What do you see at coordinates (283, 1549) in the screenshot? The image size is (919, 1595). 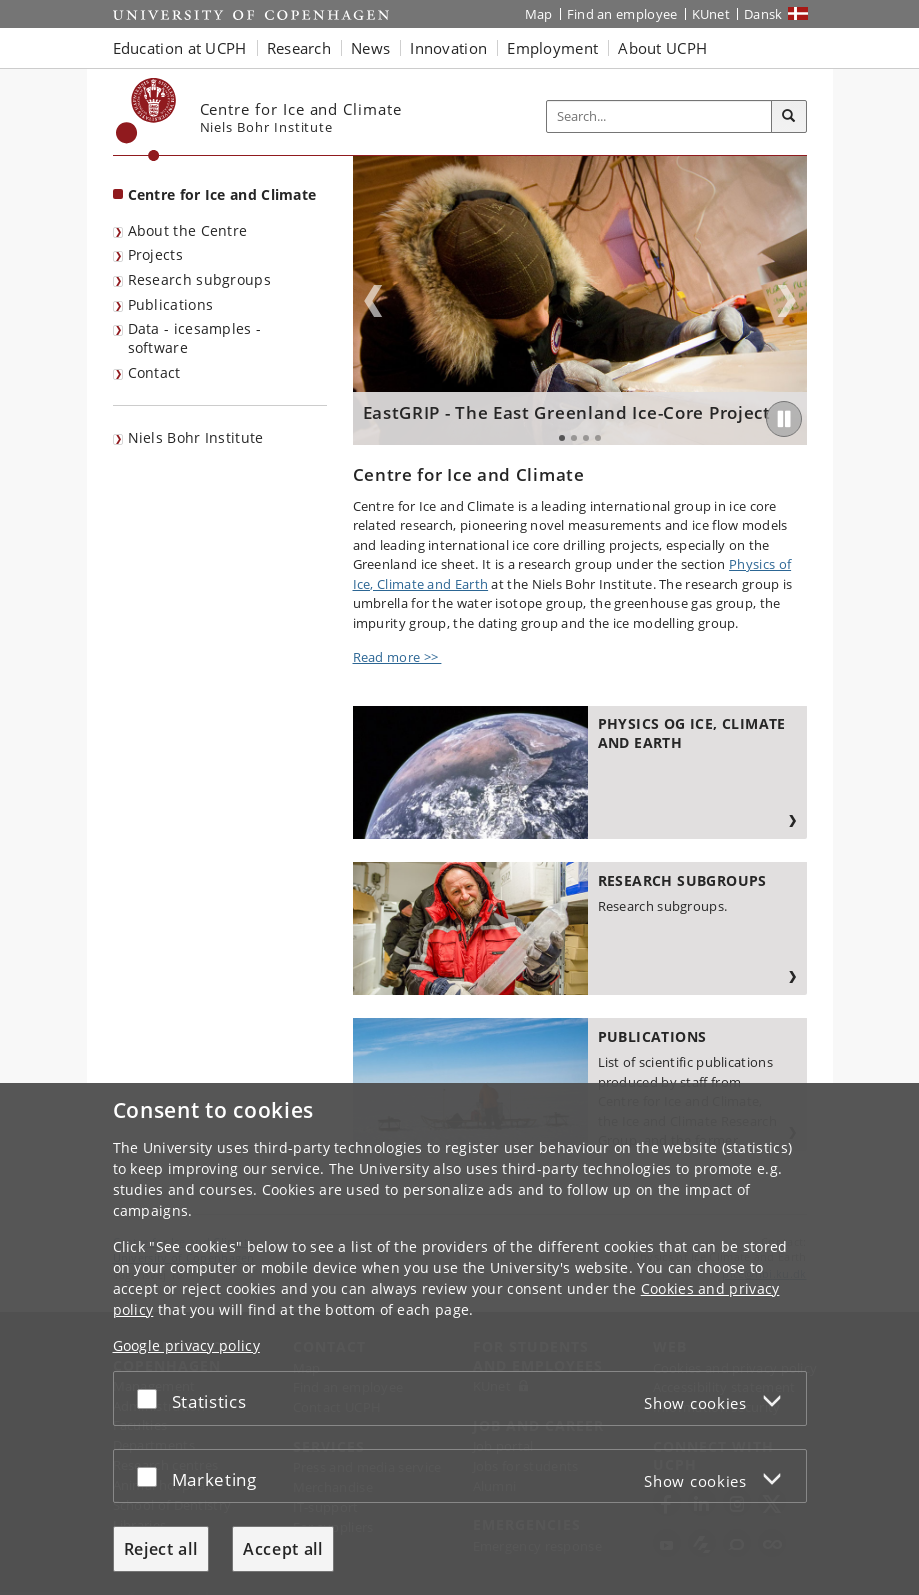 I see `Accept all` at bounding box center [283, 1549].